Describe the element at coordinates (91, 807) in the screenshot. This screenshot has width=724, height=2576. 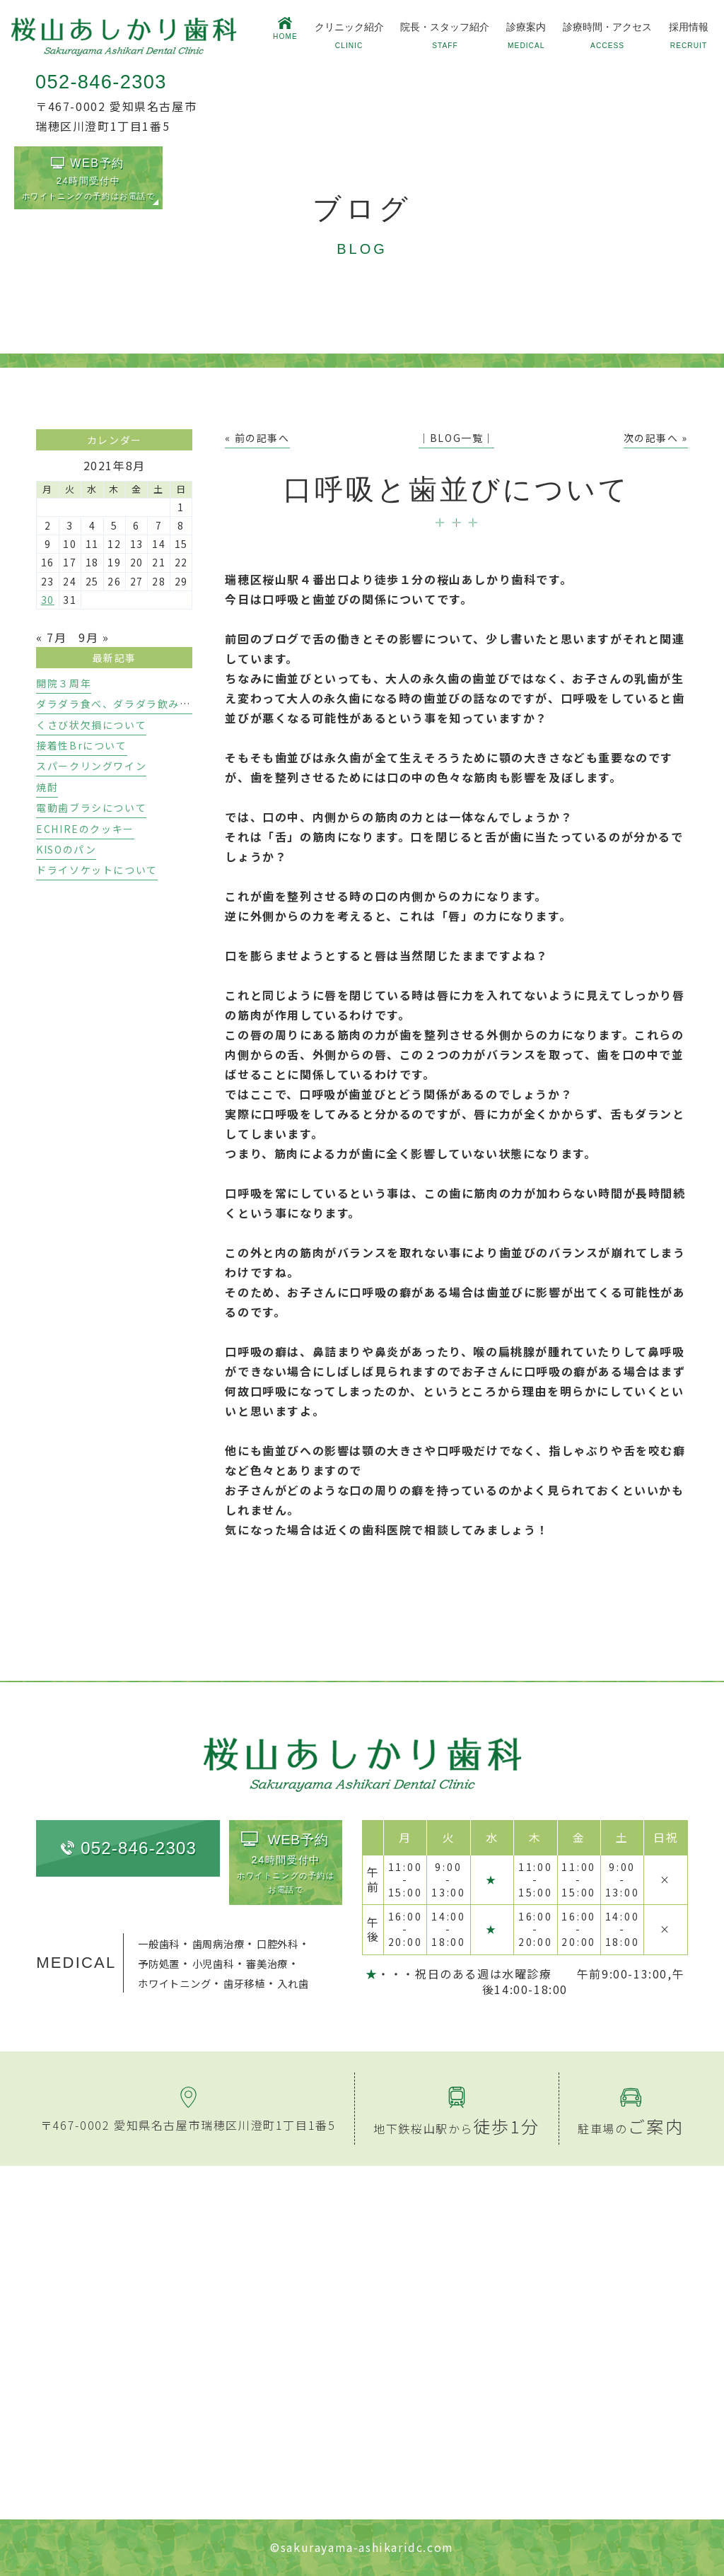
I see `電動歯ブラシについて` at that location.